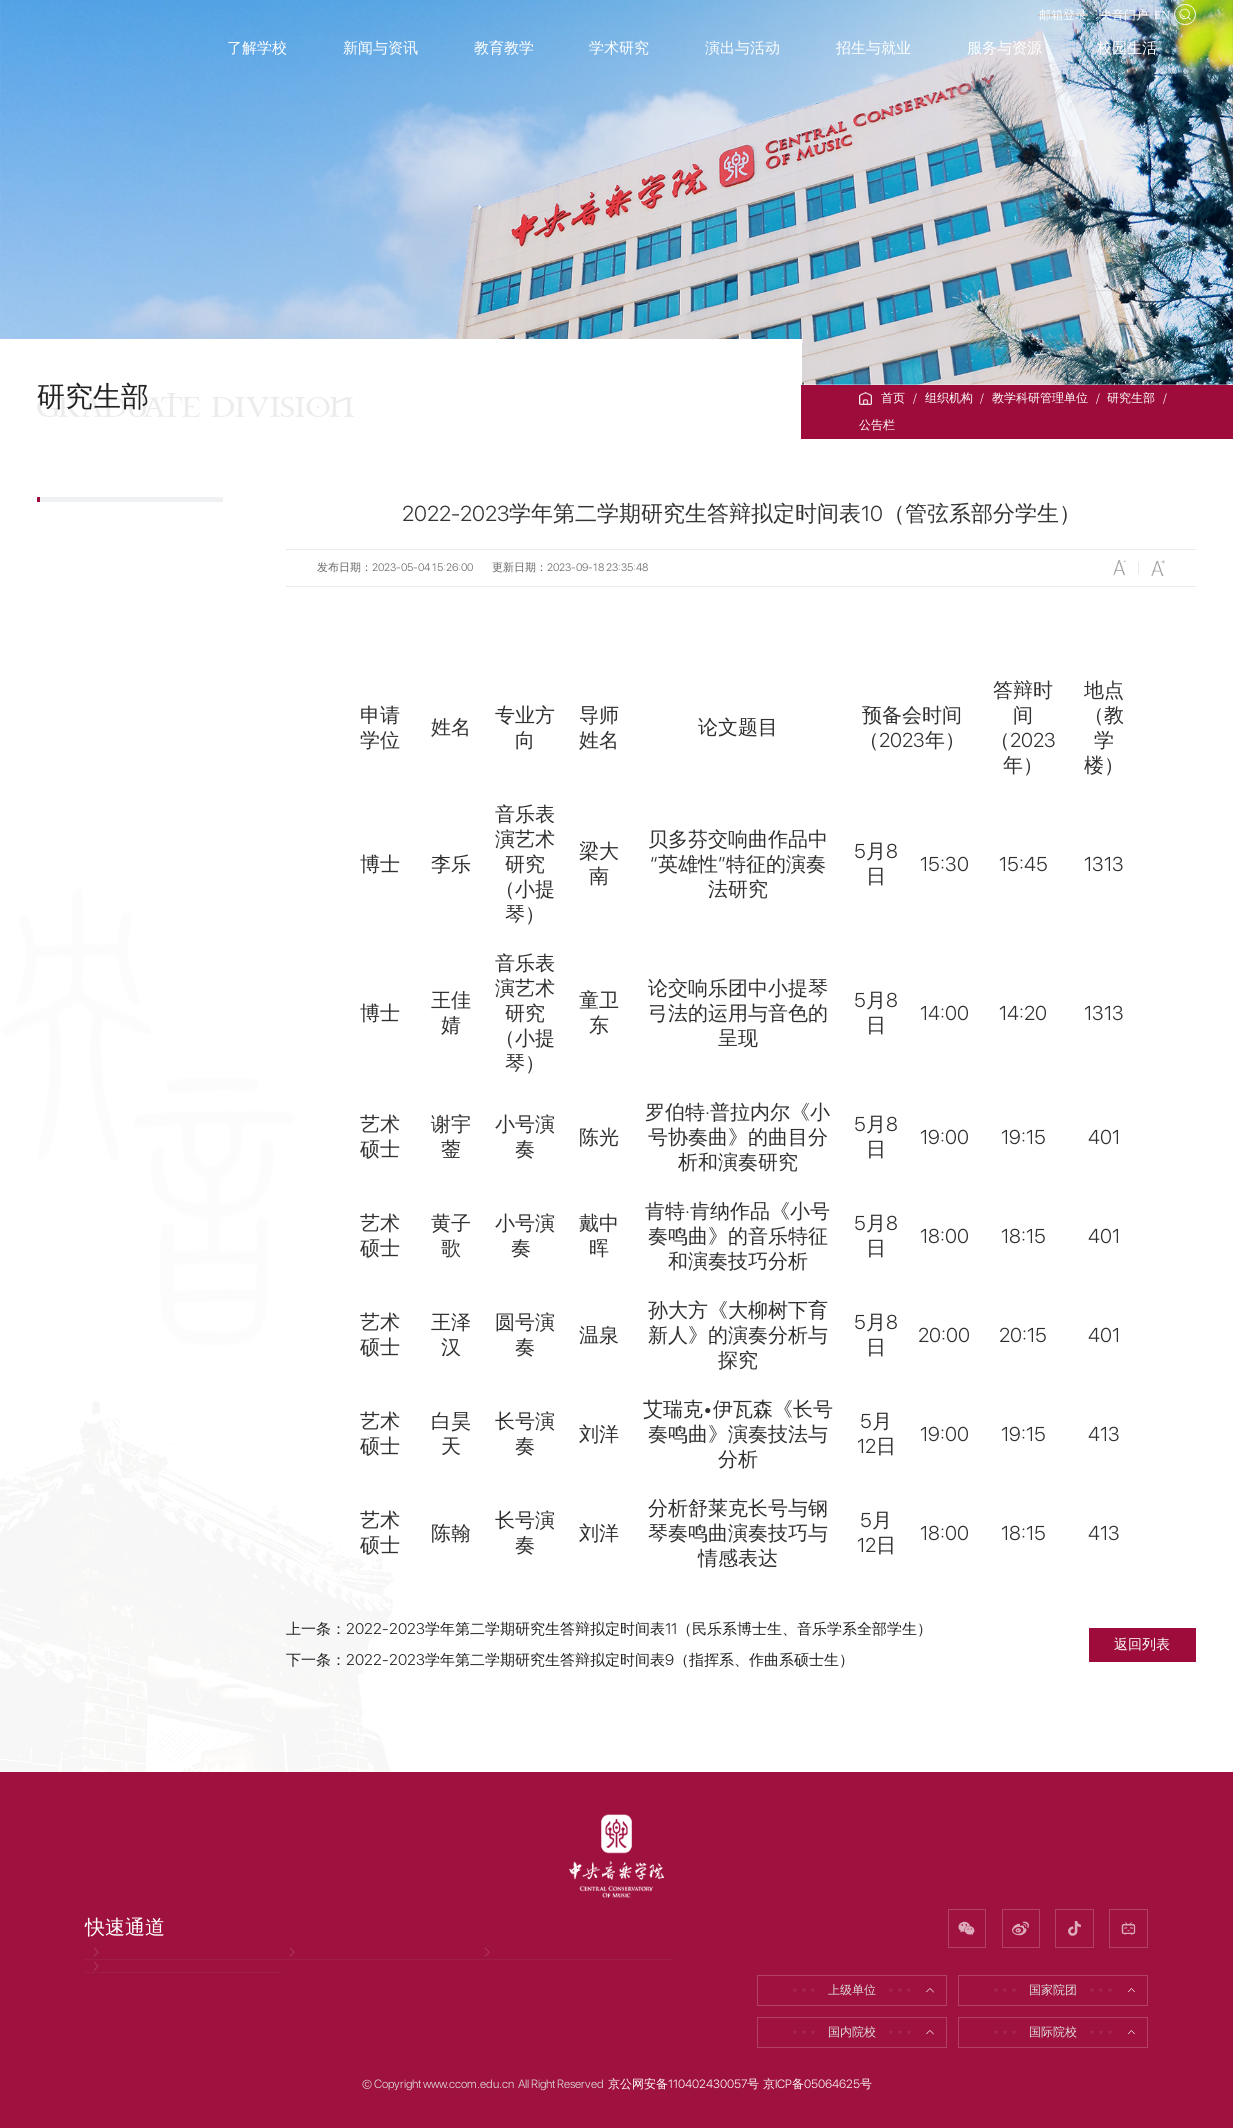  Describe the element at coordinates (683, 2084) in the screenshot. I see `京公网安备110402430057号` at that location.